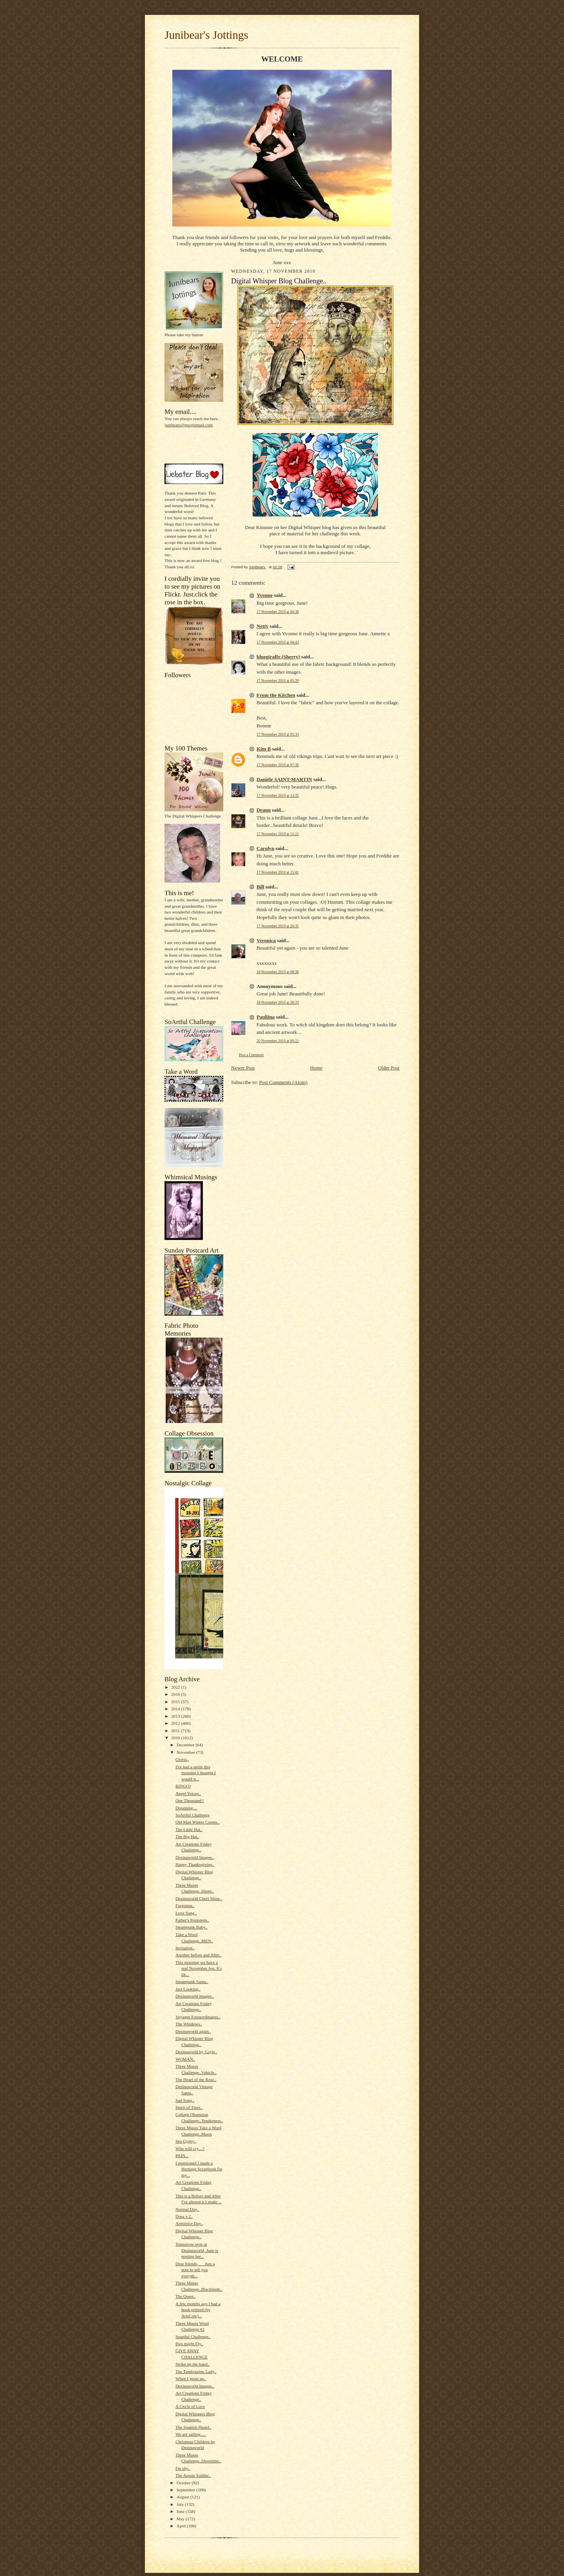 This screenshot has height=2576, width=564. What do you see at coordinates (182, 2525) in the screenshot?
I see `April` at bounding box center [182, 2525].